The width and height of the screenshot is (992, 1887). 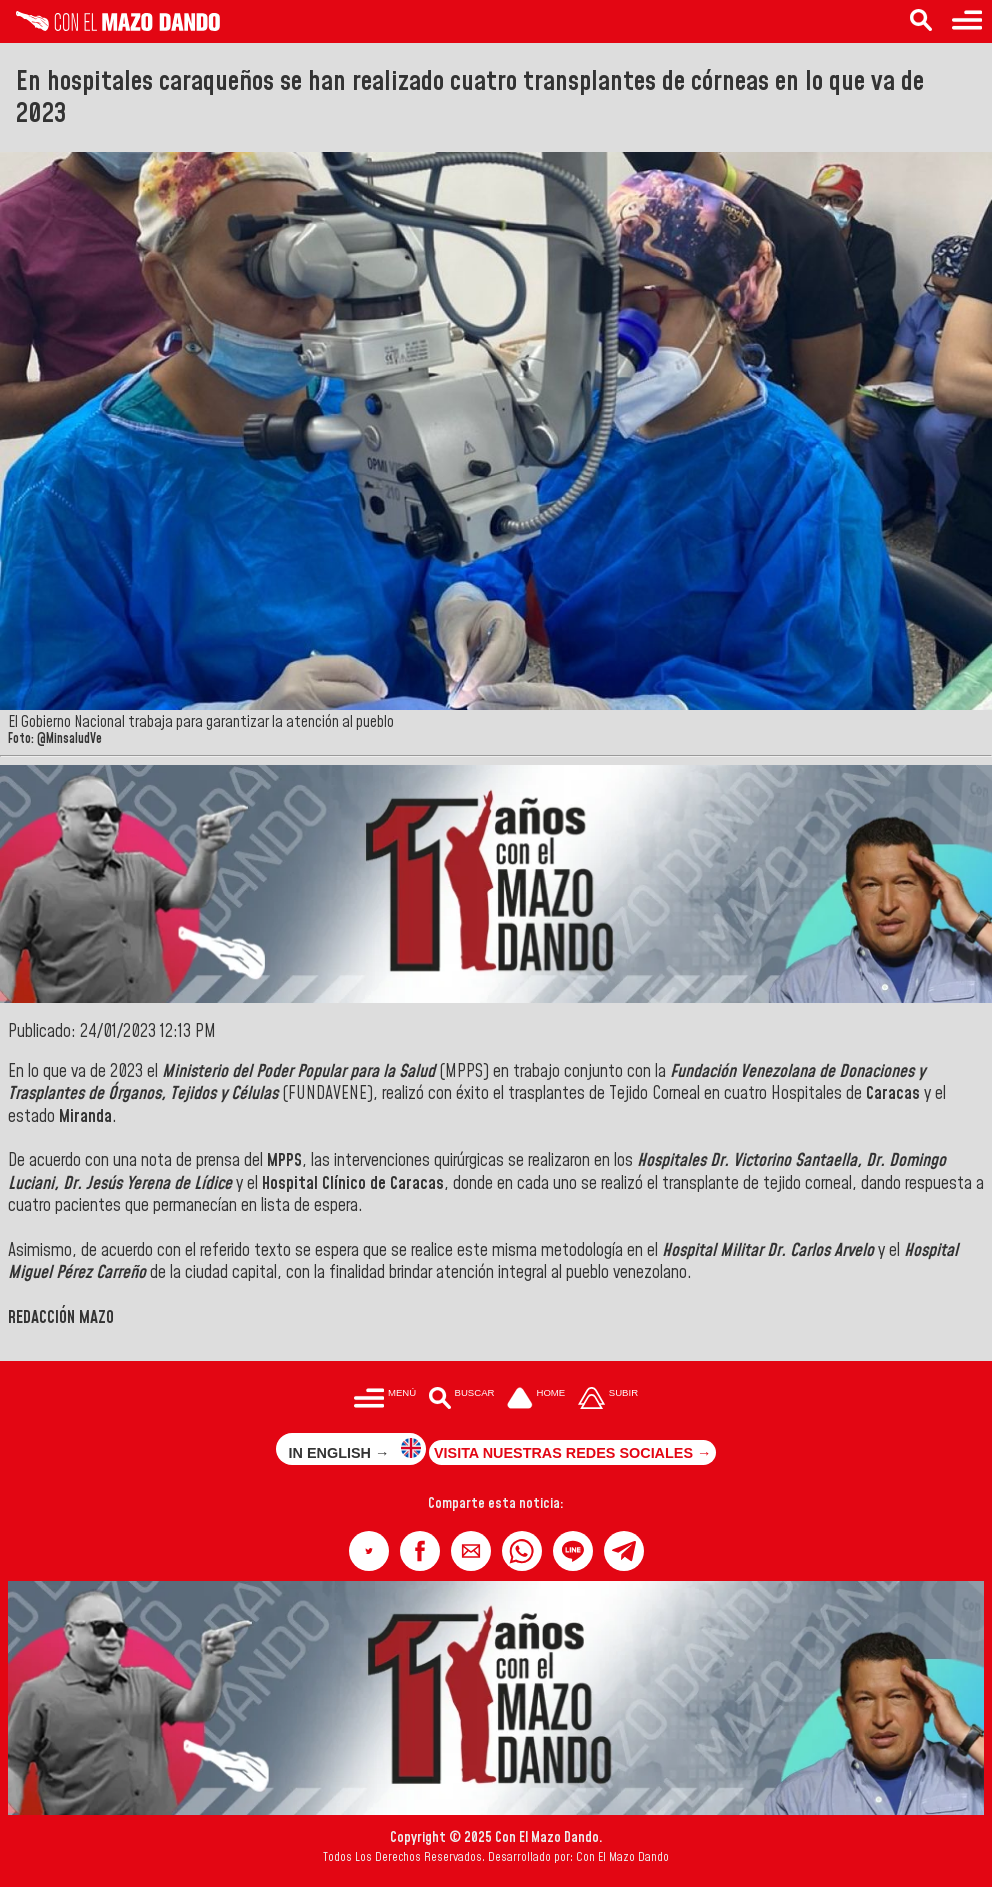 What do you see at coordinates (536, 1399) in the screenshot?
I see `[Ir a la portada del site]` at bounding box center [536, 1399].